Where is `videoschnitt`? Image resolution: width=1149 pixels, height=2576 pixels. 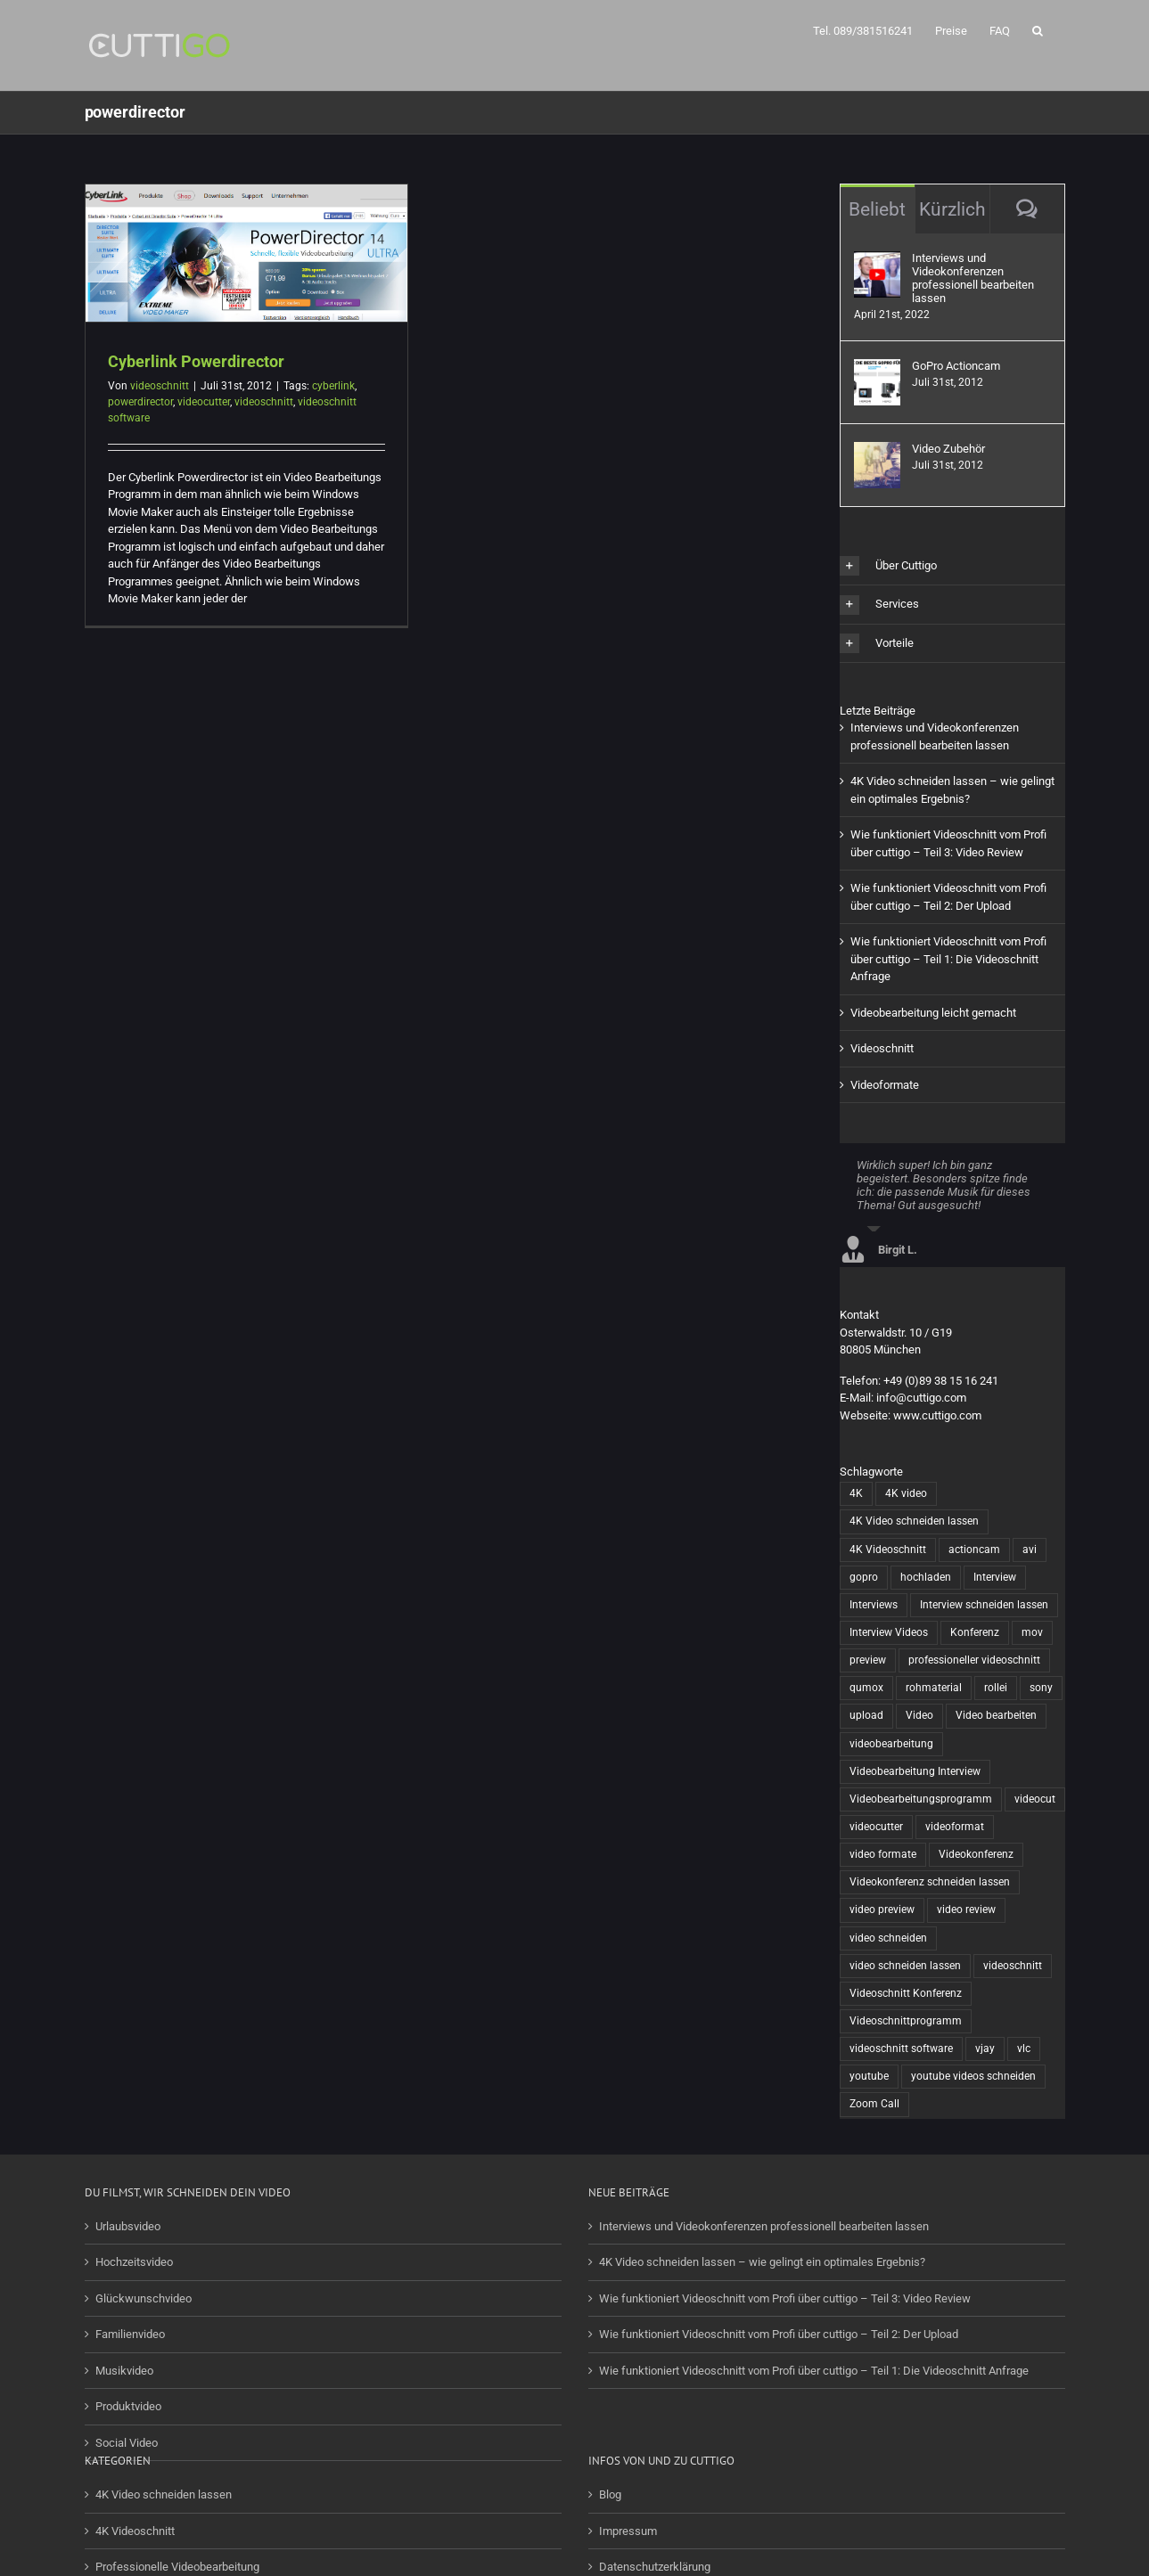
videoschnitt is located at coordinates (159, 386).